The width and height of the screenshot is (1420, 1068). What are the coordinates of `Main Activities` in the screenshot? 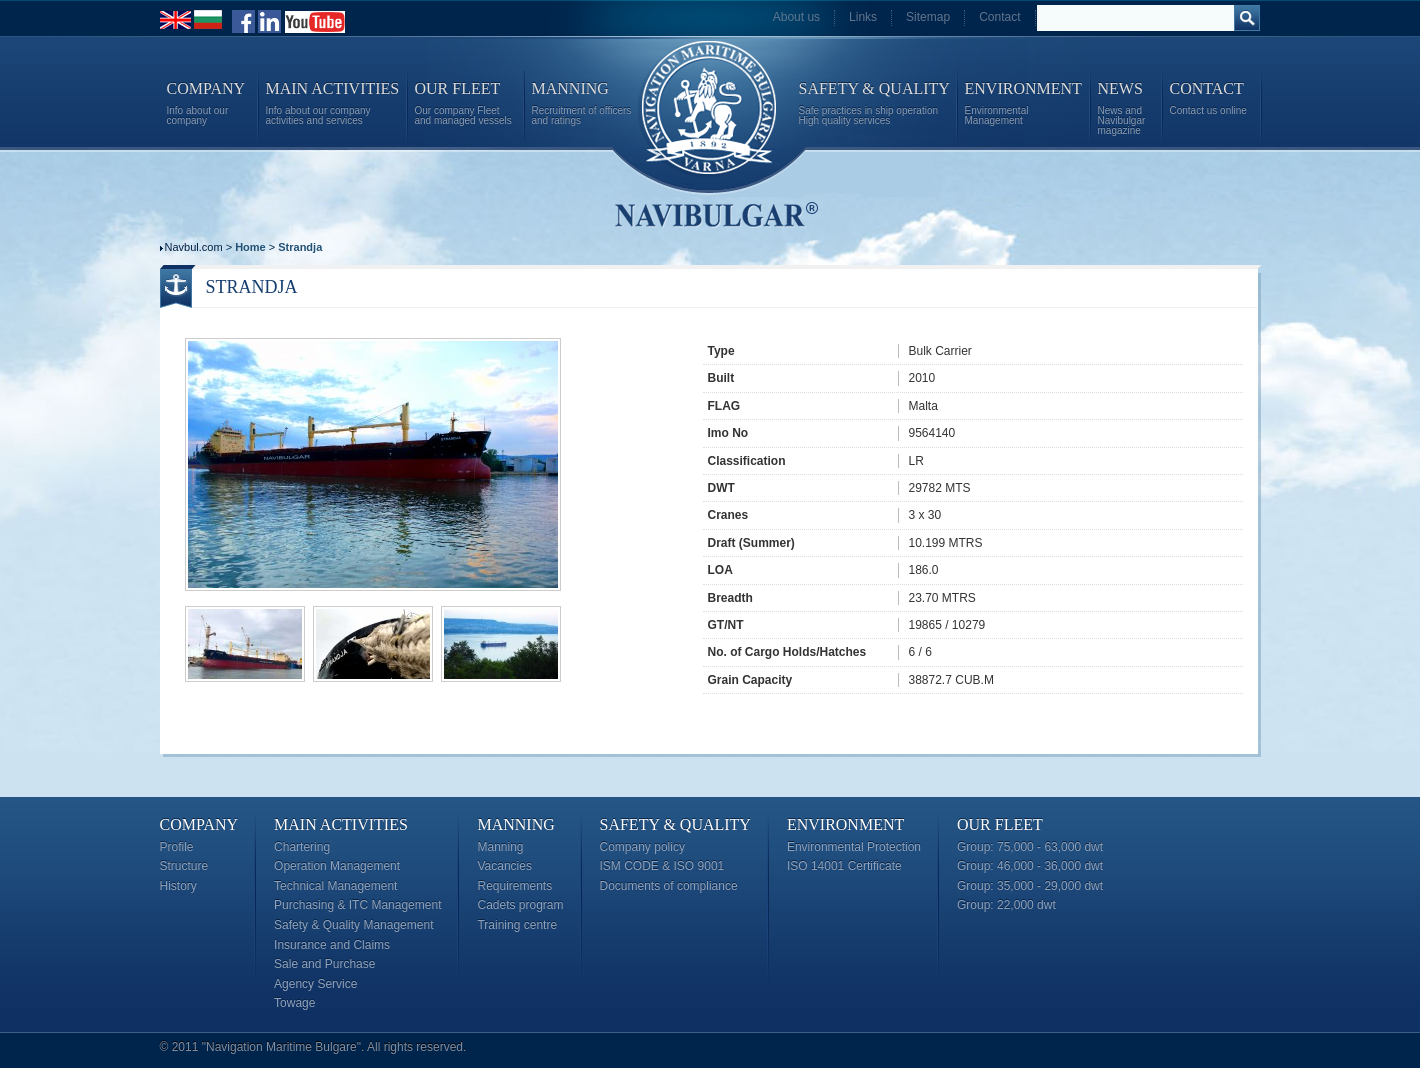 It's located at (341, 824).